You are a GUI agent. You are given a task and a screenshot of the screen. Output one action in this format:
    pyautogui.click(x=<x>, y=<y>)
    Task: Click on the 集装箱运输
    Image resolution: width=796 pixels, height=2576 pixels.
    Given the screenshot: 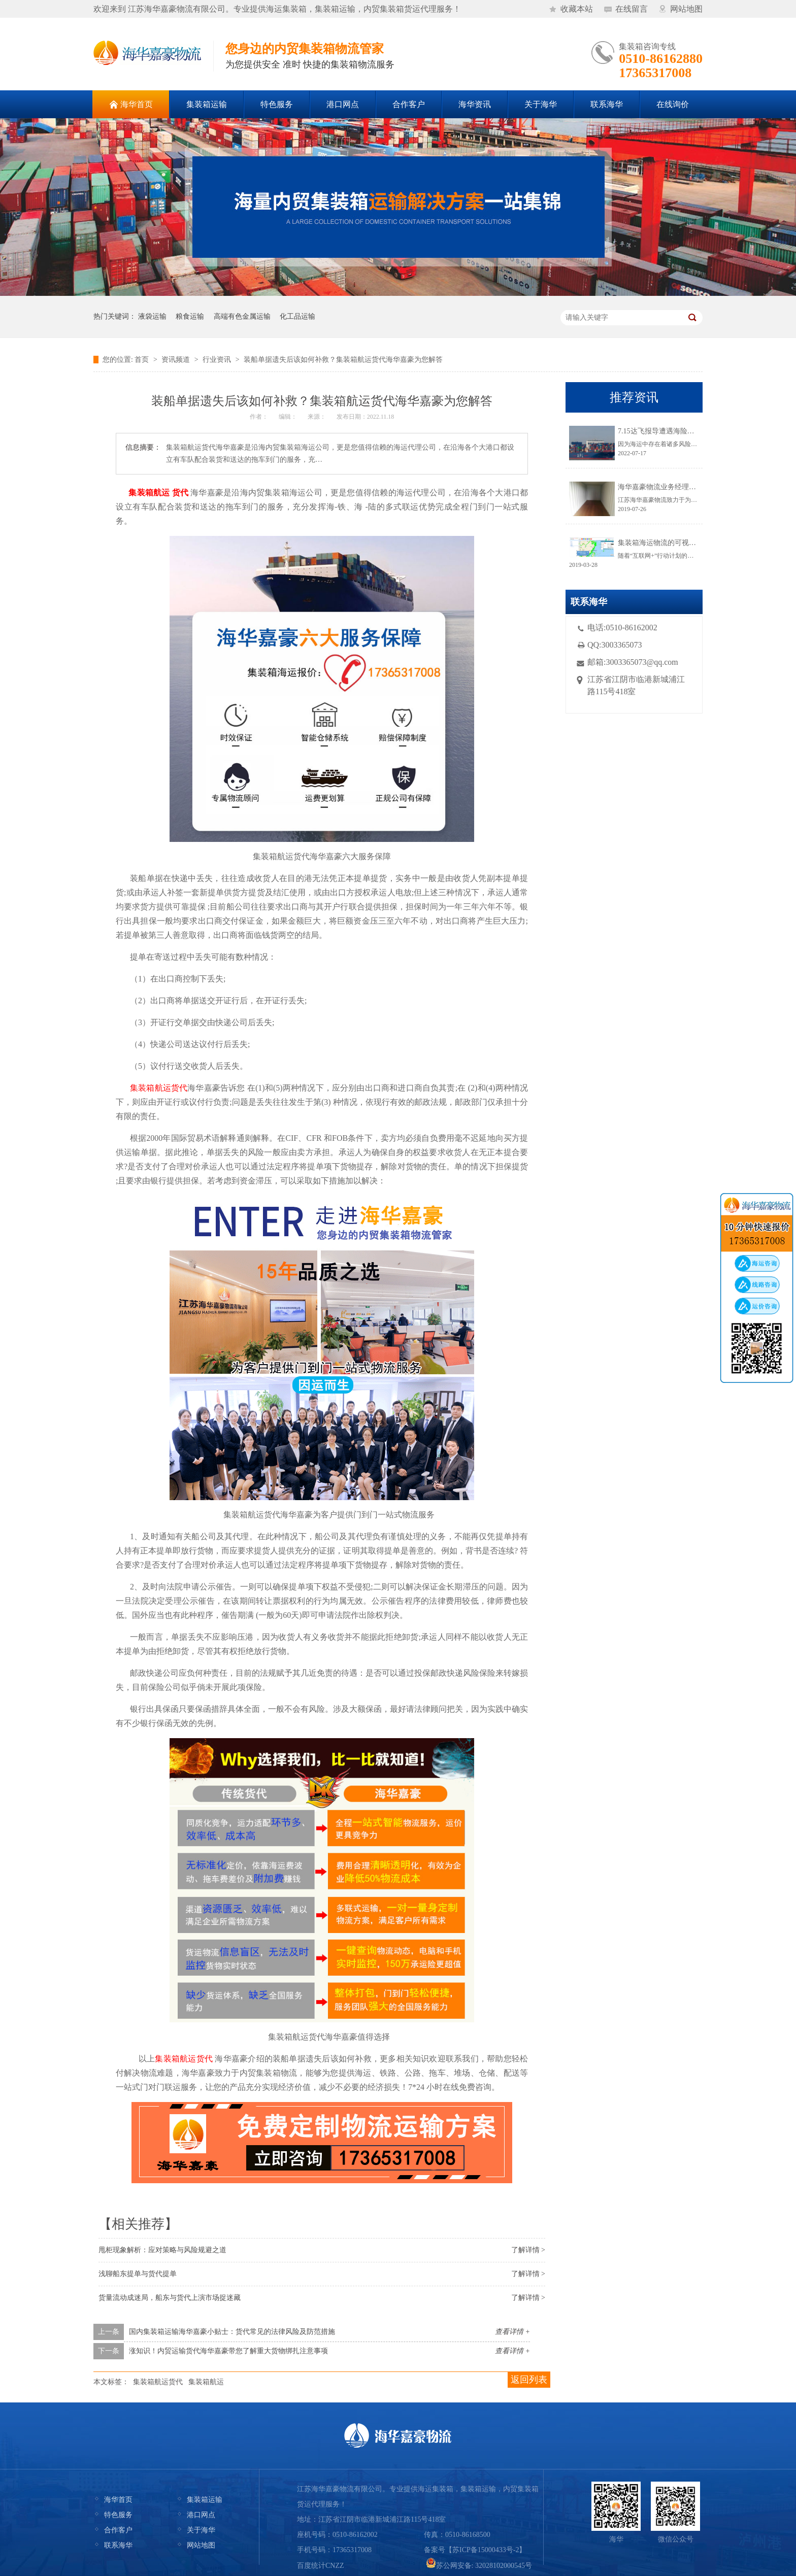 What is the action you would take?
    pyautogui.click(x=204, y=2499)
    